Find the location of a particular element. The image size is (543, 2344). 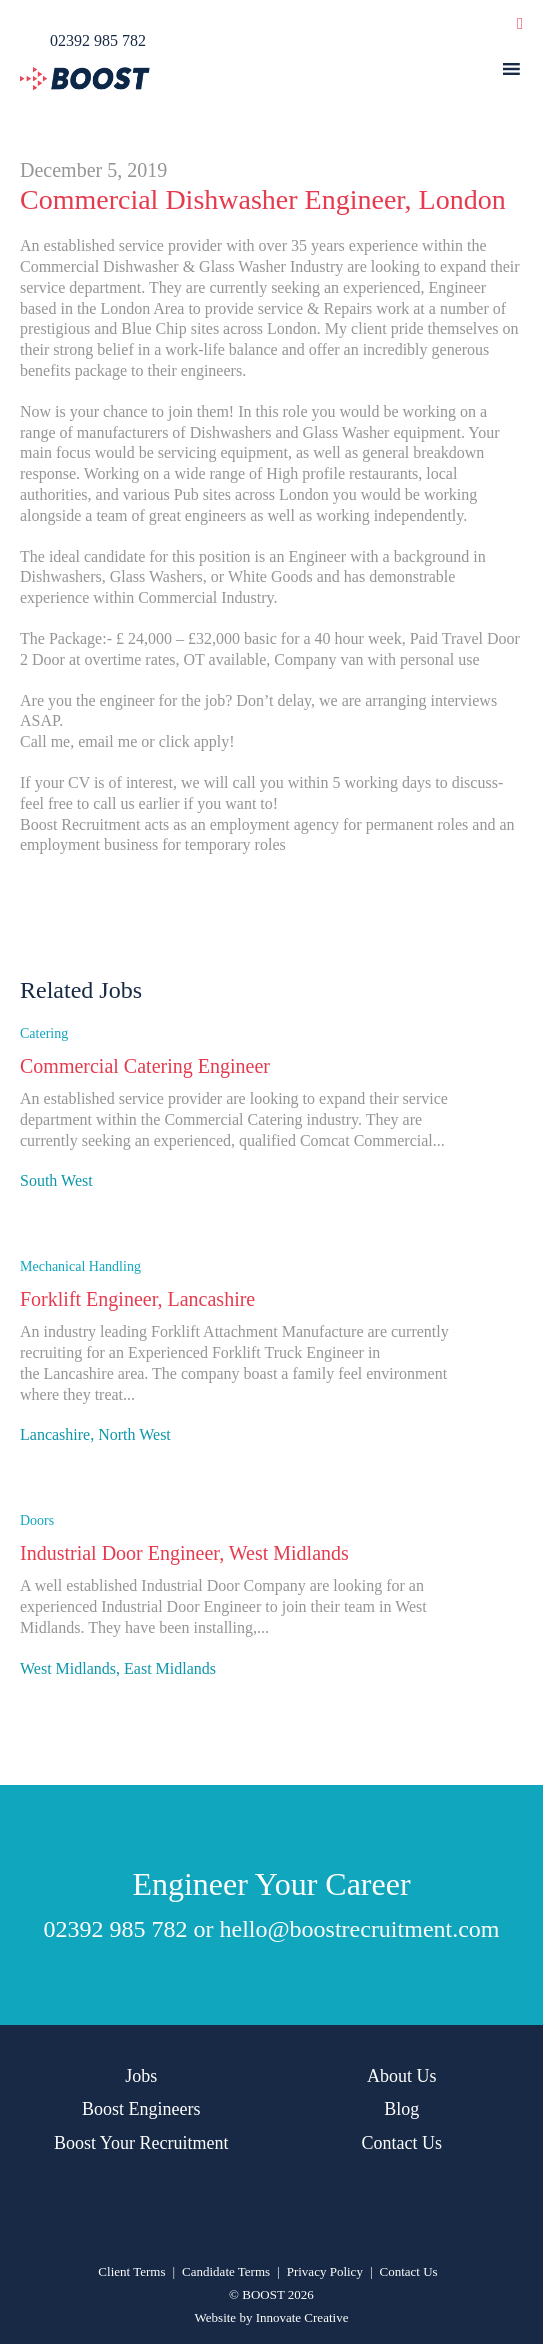

Industrial Door Engineer, West Midlands is located at coordinates (184, 1553).